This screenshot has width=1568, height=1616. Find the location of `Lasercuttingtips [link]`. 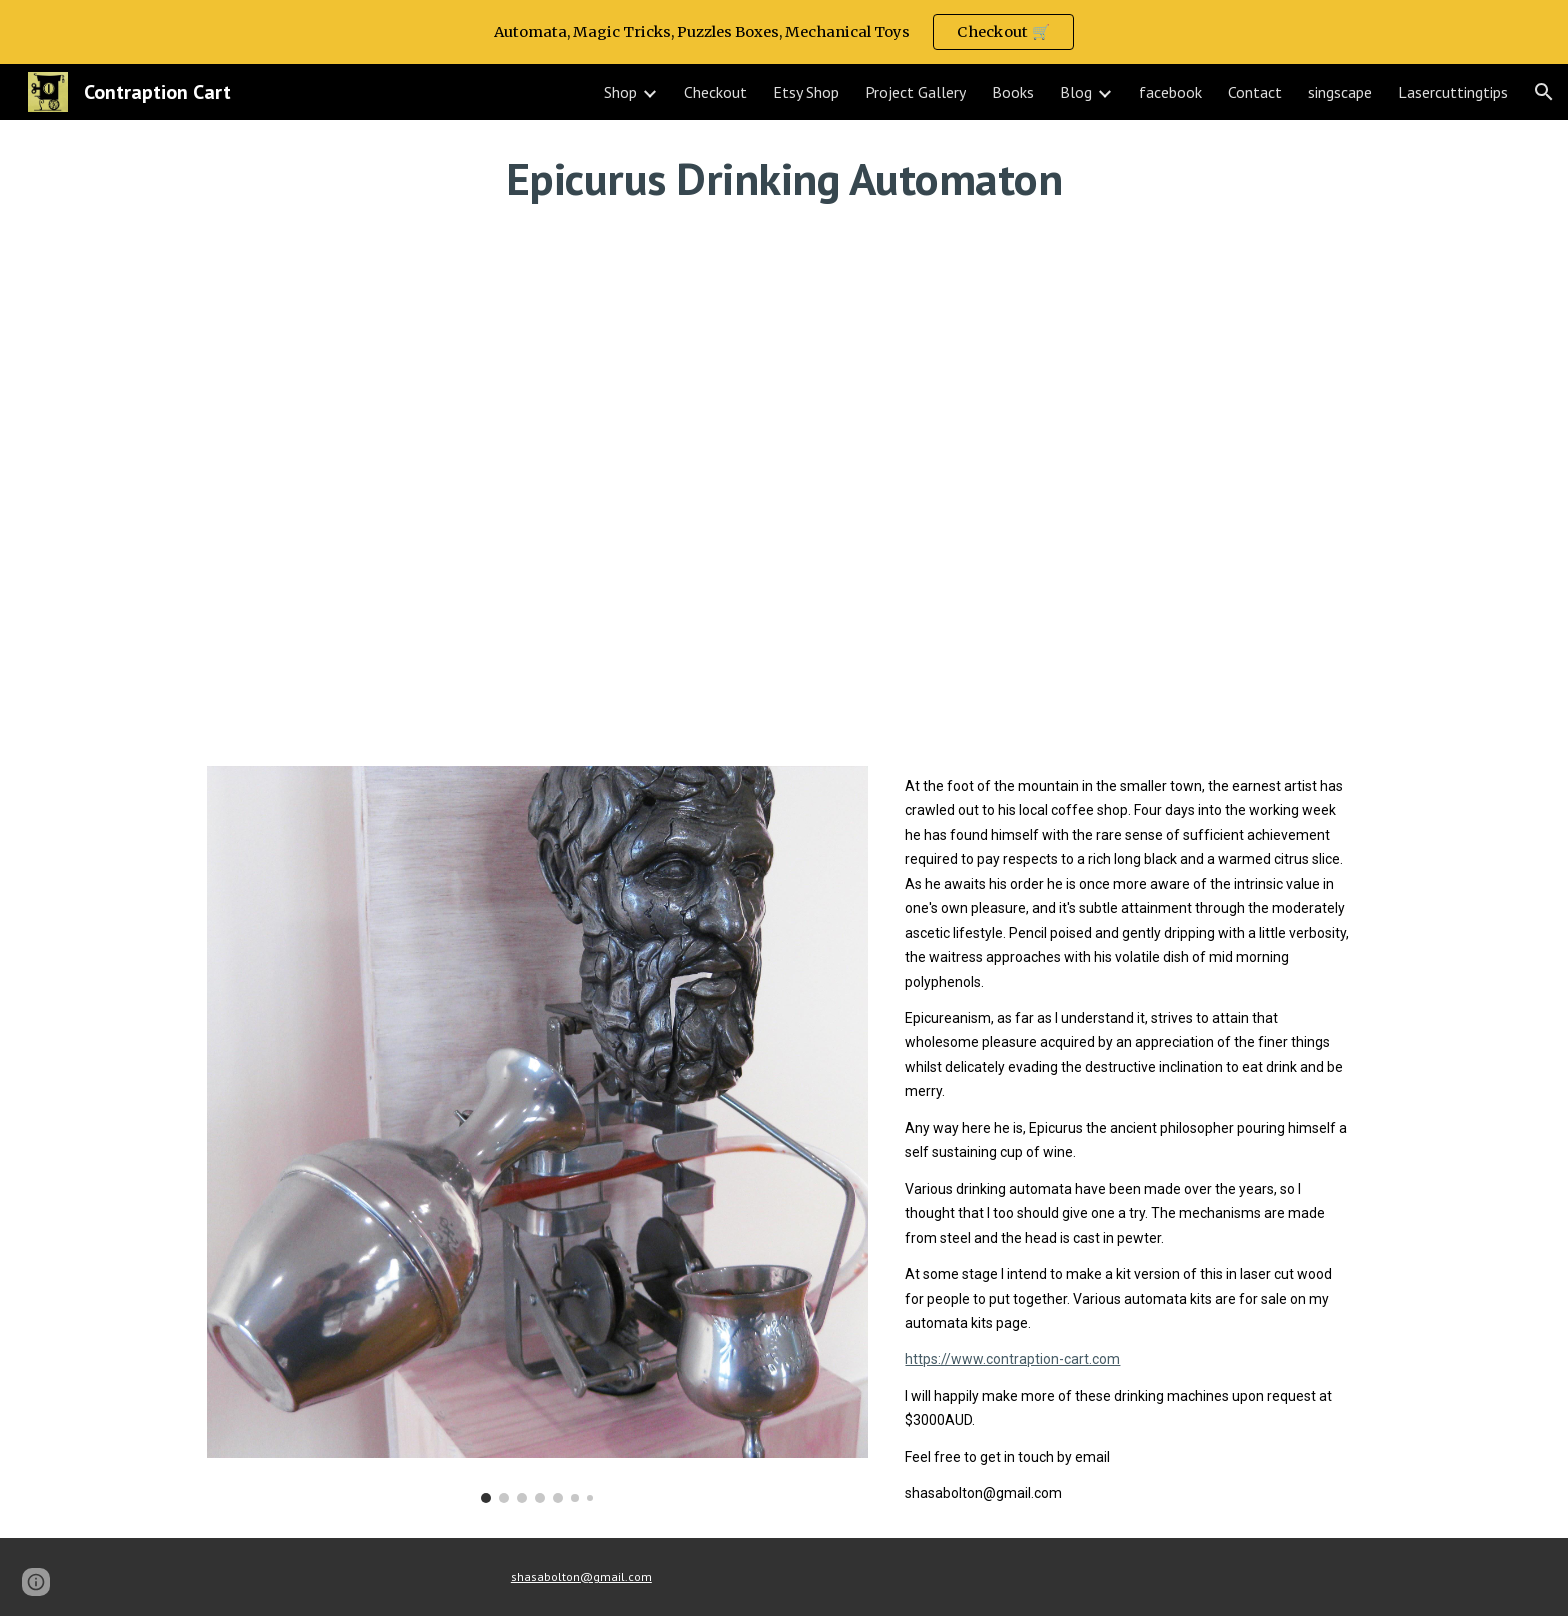

Lasercuttingtips [link] is located at coordinates (1453, 92).